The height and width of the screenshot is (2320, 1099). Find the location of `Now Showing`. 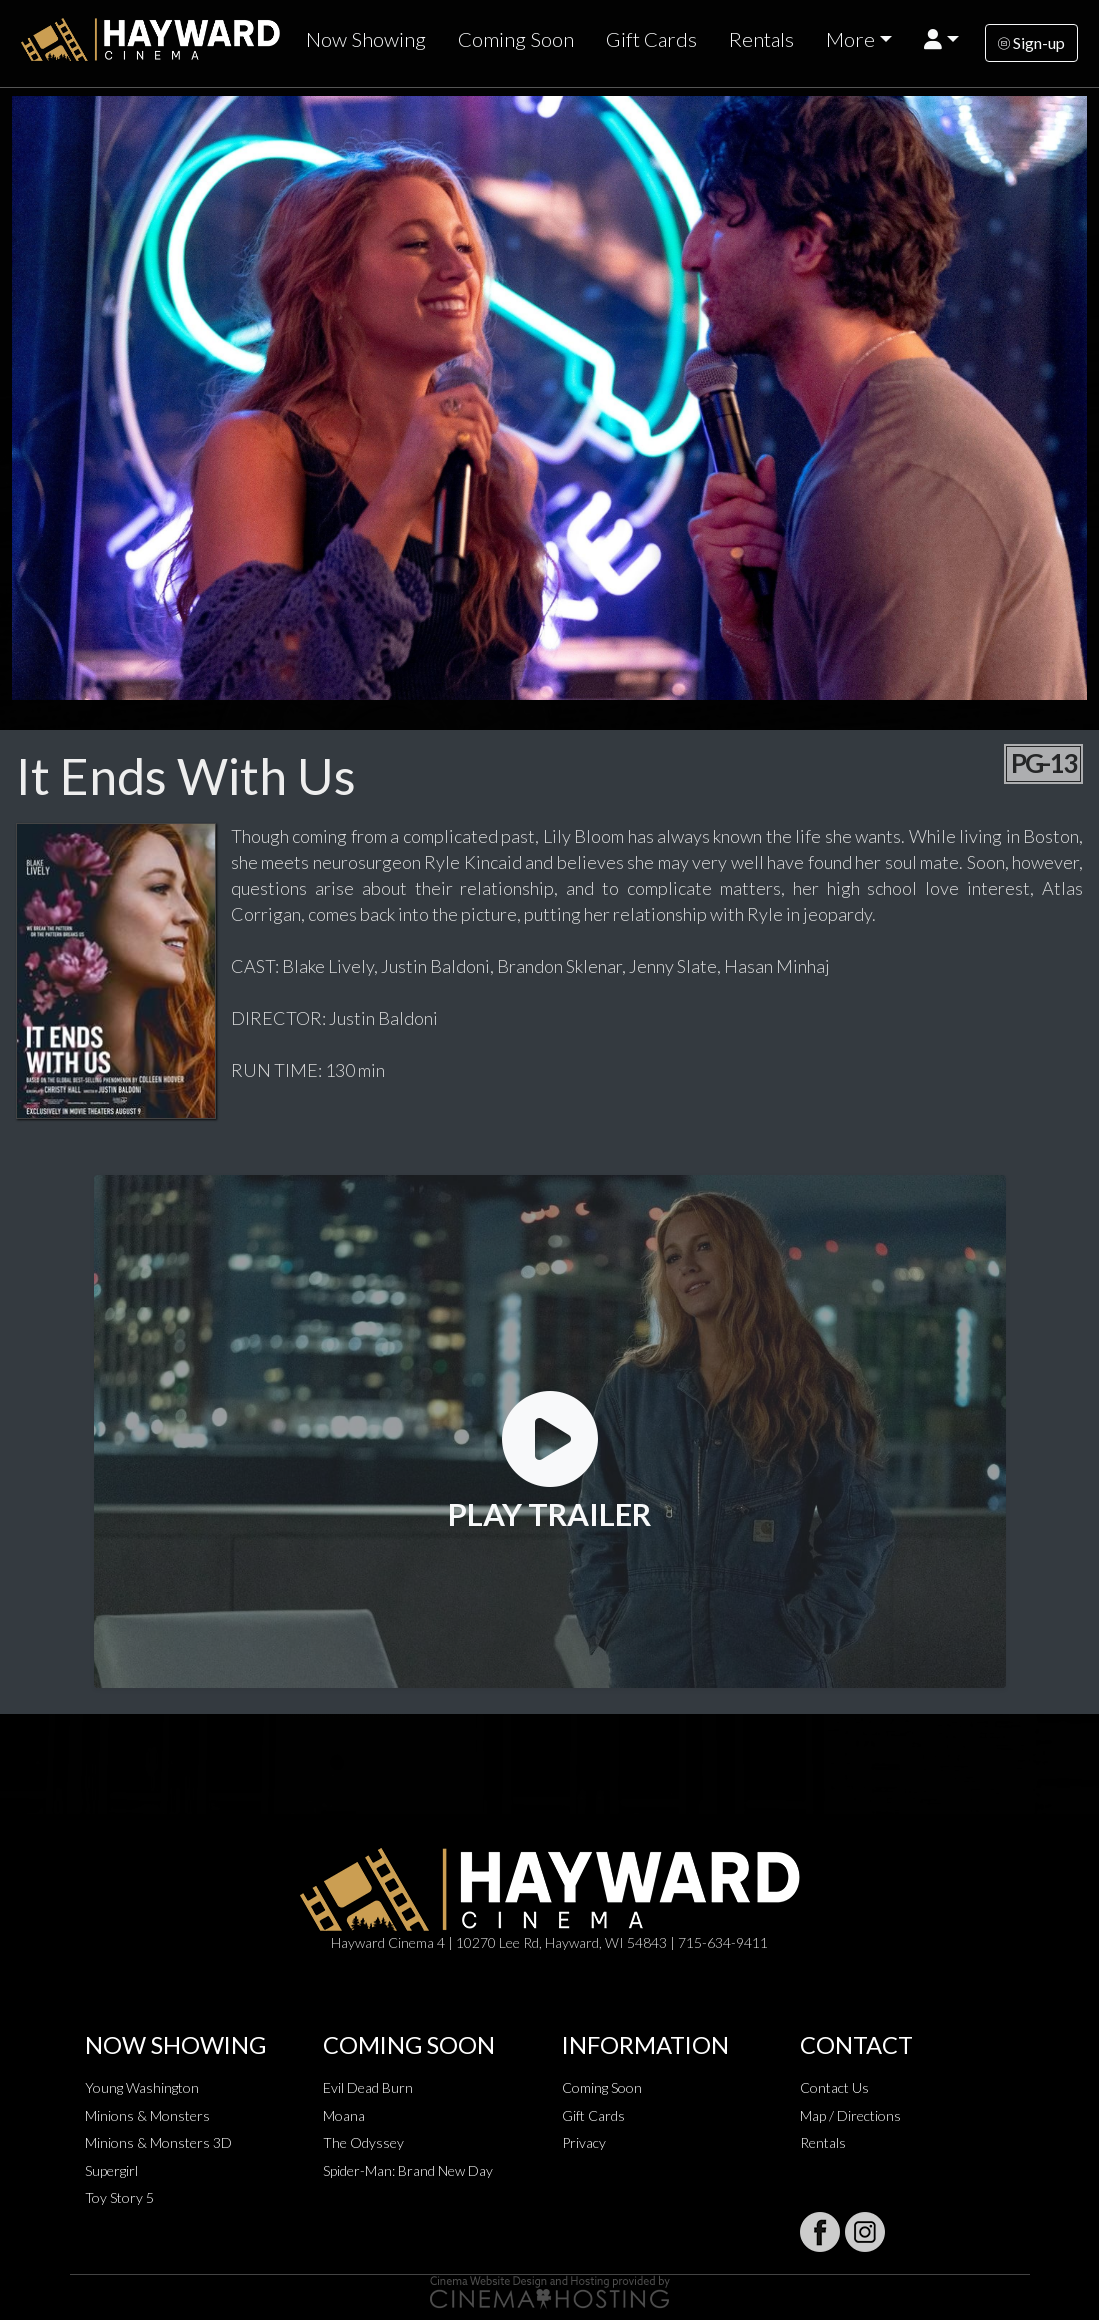

Now Showing is located at coordinates (366, 39).